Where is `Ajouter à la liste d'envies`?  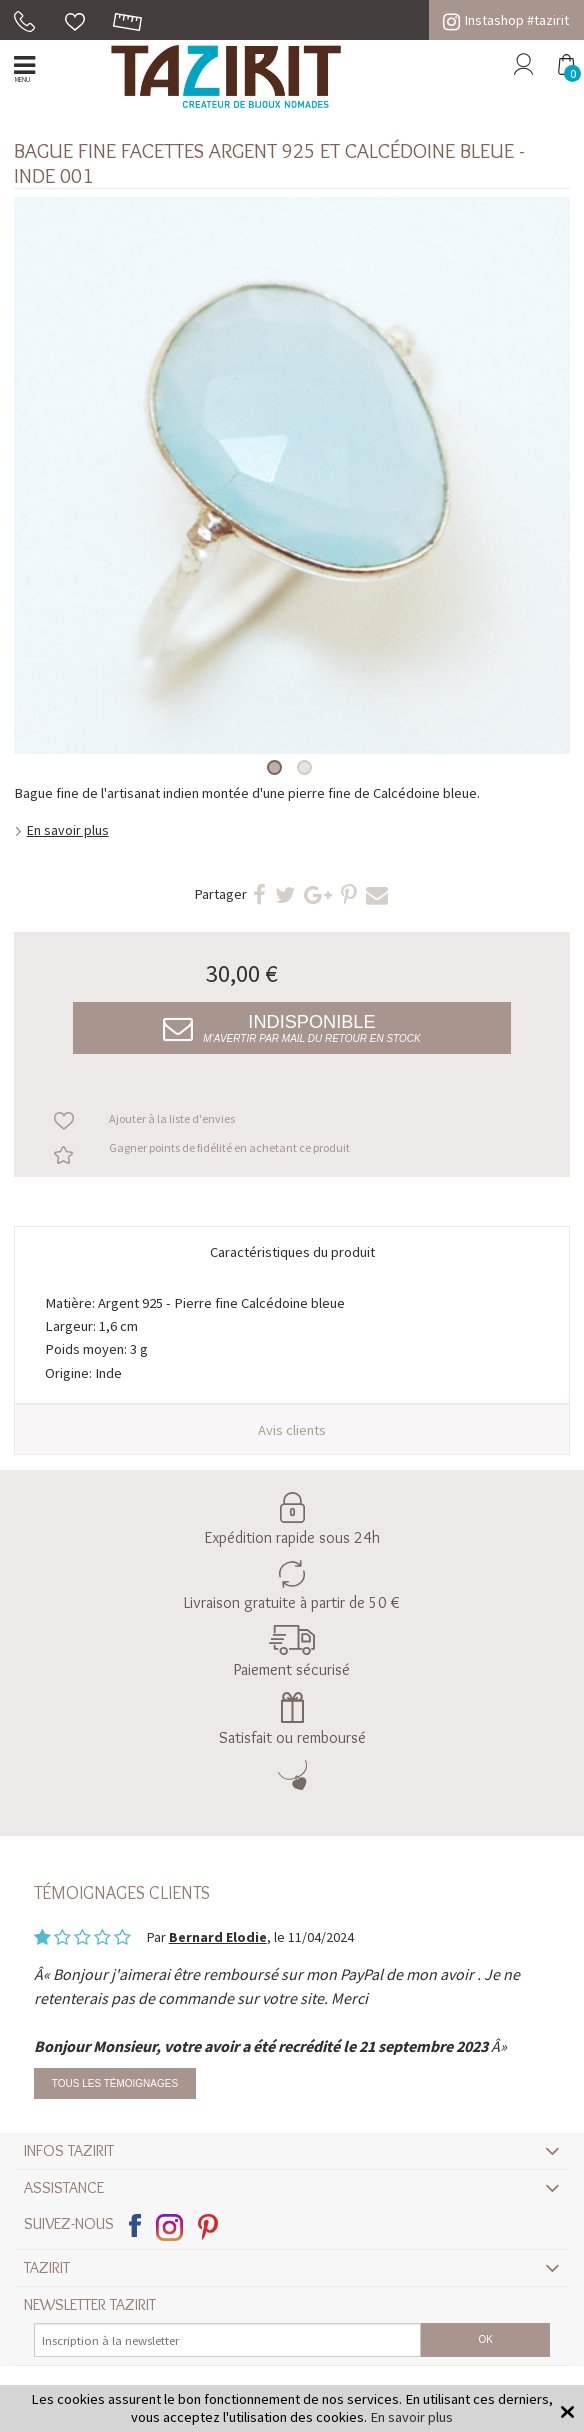 Ajouter à la liste d'envies is located at coordinates (172, 1118).